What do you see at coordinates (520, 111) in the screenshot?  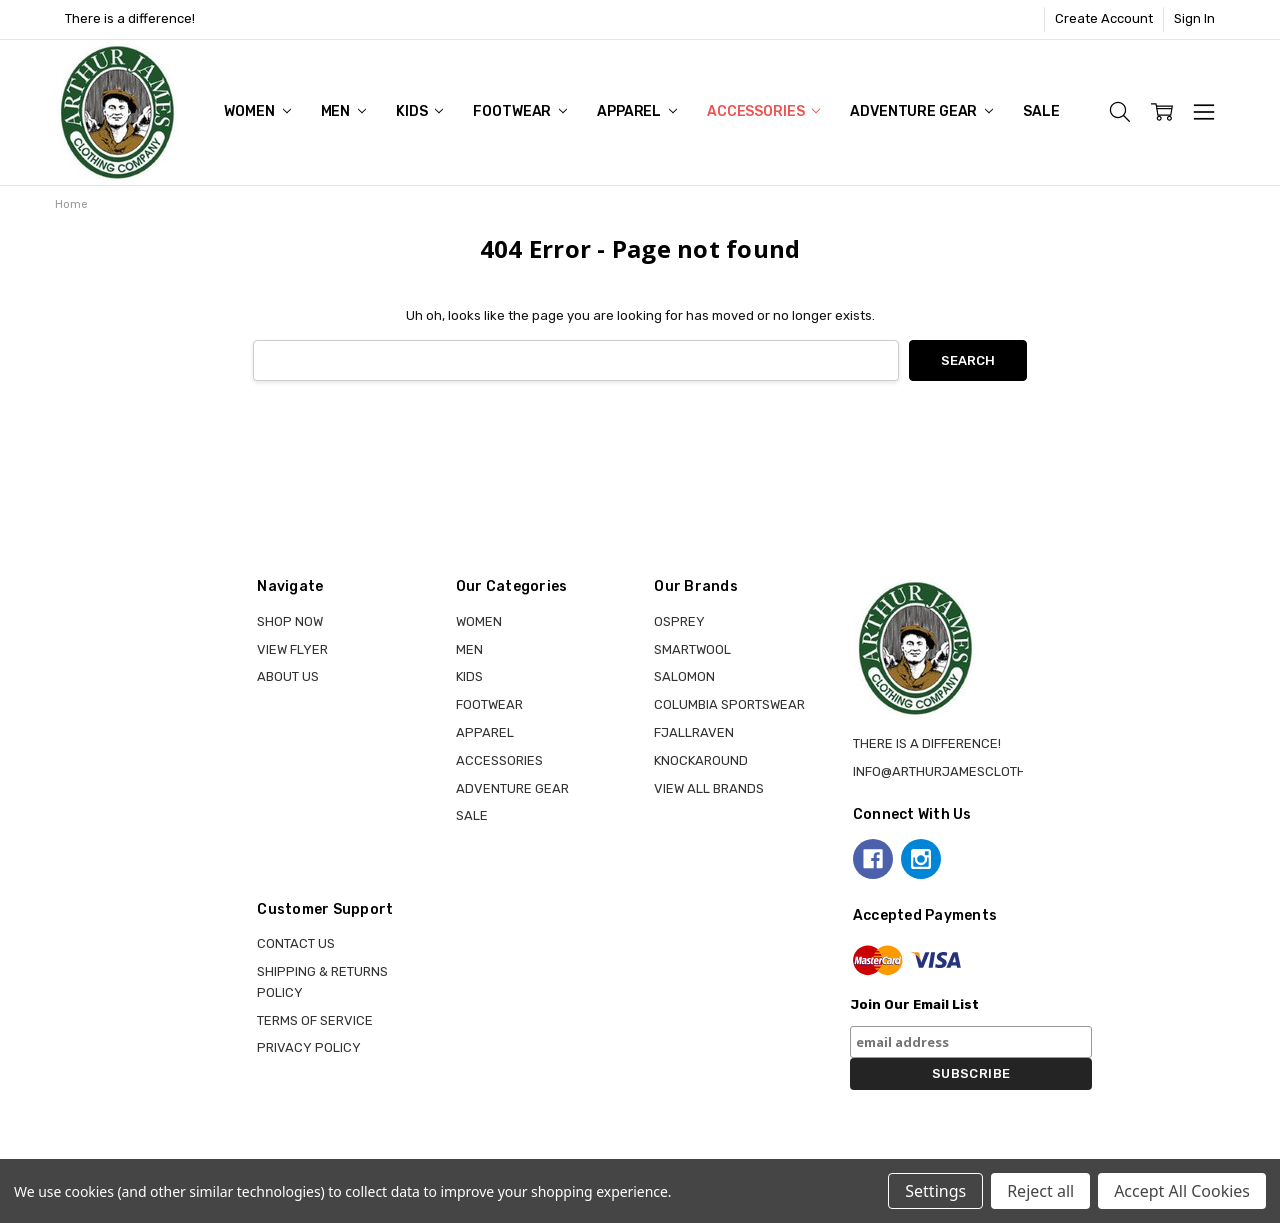 I see `FOOTWEAR` at bounding box center [520, 111].